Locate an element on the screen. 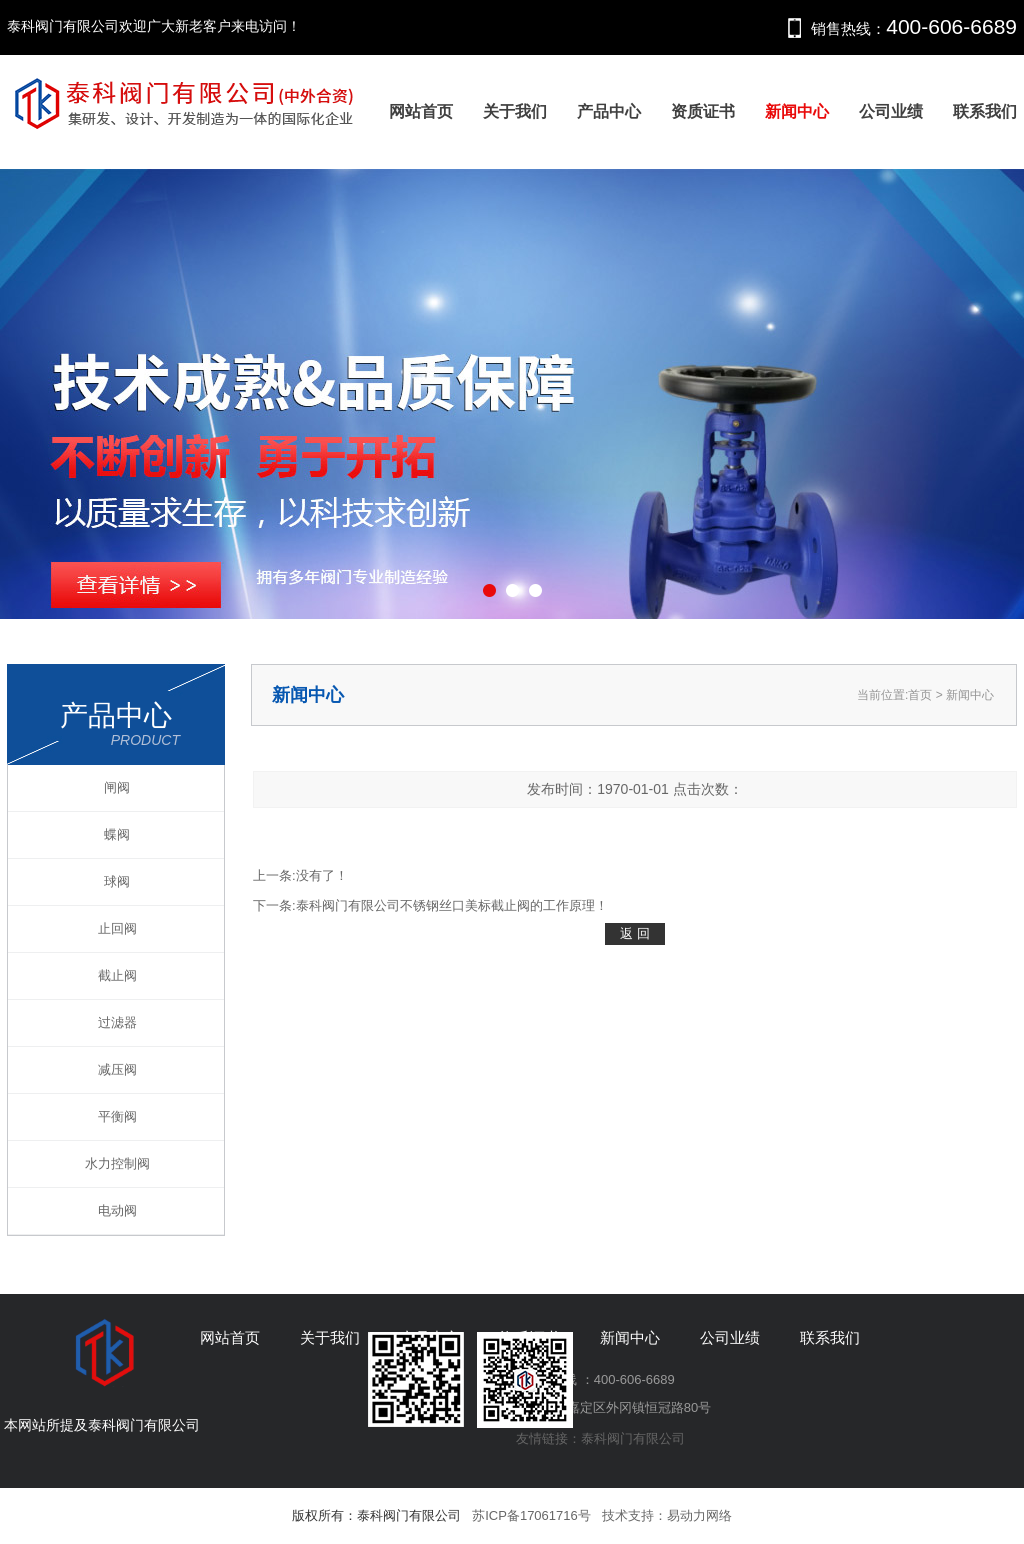  截止阀 is located at coordinates (117, 975).